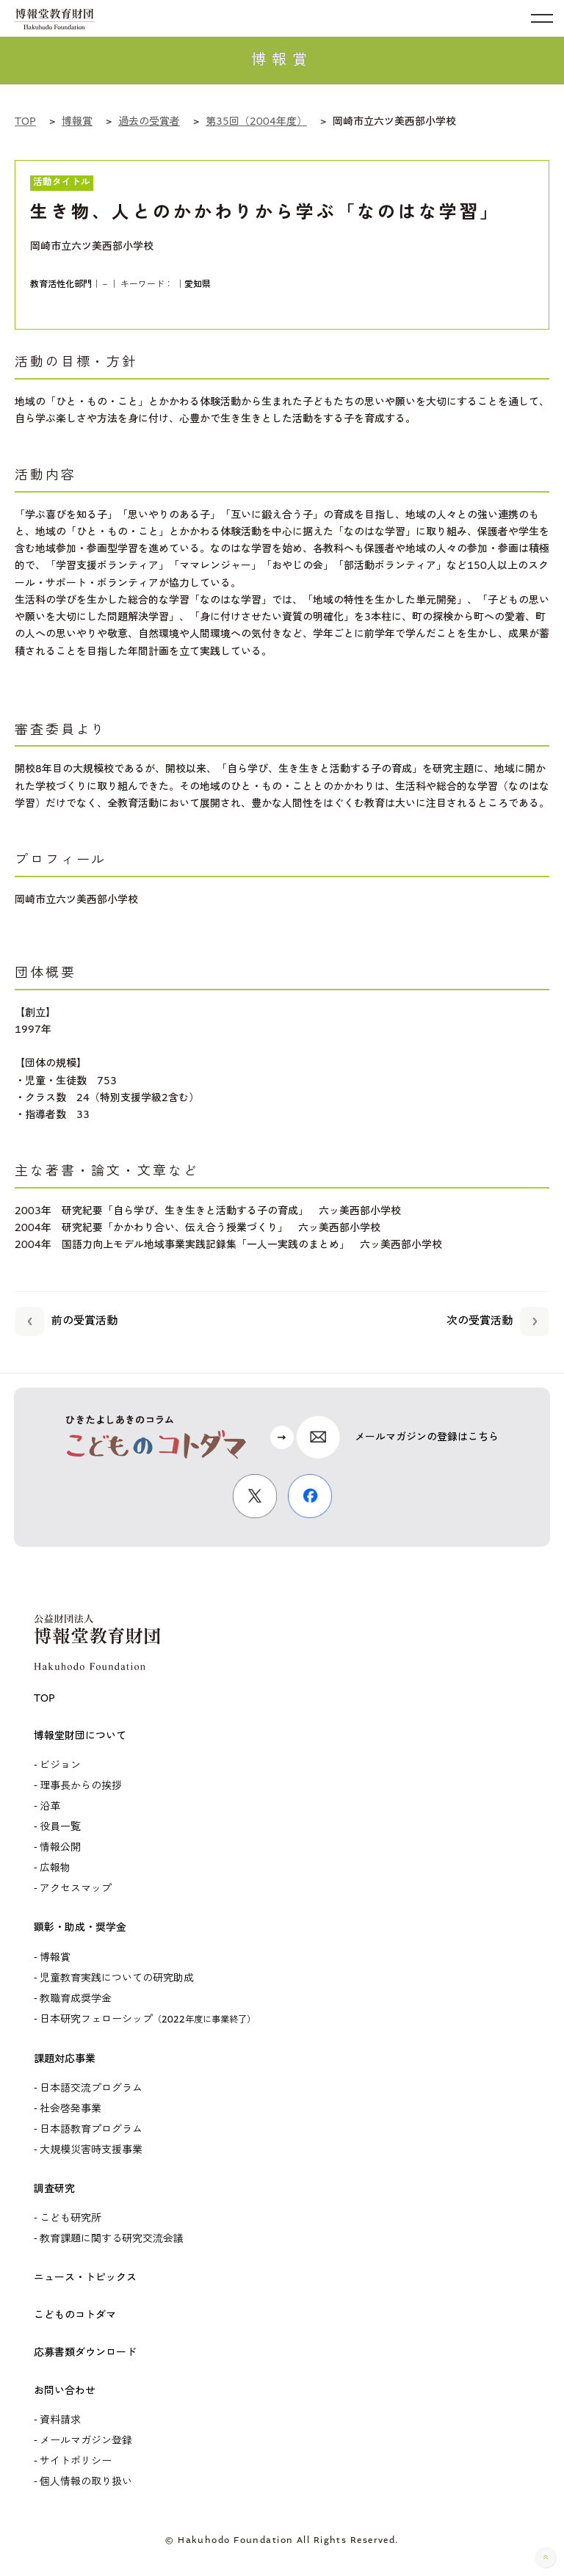 The width and height of the screenshot is (564, 2576). What do you see at coordinates (85, 2278) in the screenshot?
I see `ニュース・トピックス` at bounding box center [85, 2278].